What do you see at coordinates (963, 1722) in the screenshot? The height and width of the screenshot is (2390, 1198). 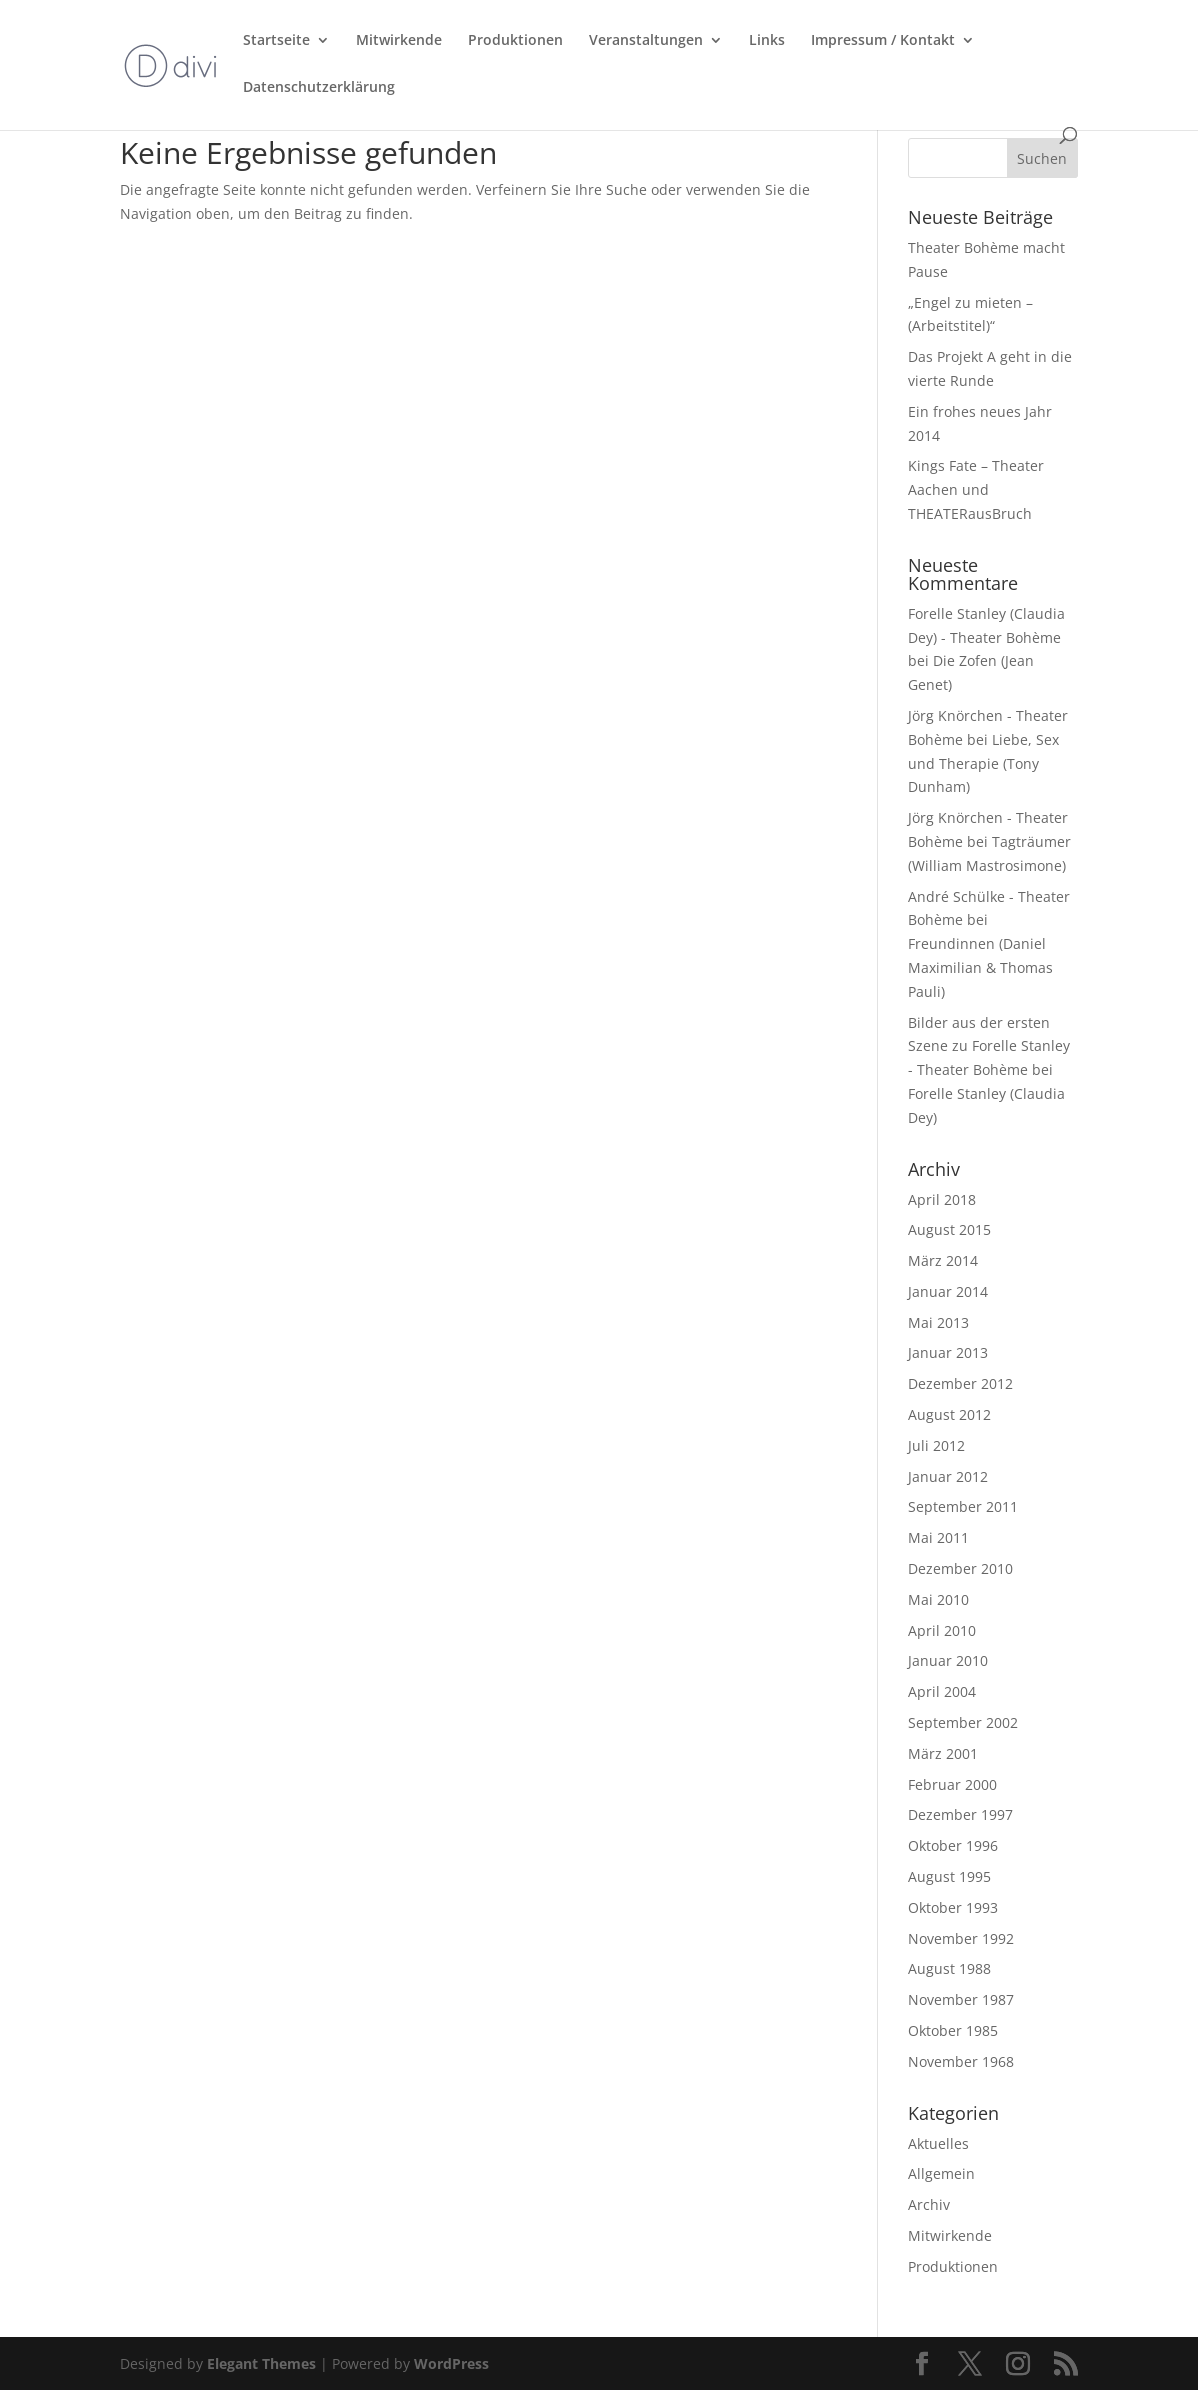 I see `September 2002` at bounding box center [963, 1722].